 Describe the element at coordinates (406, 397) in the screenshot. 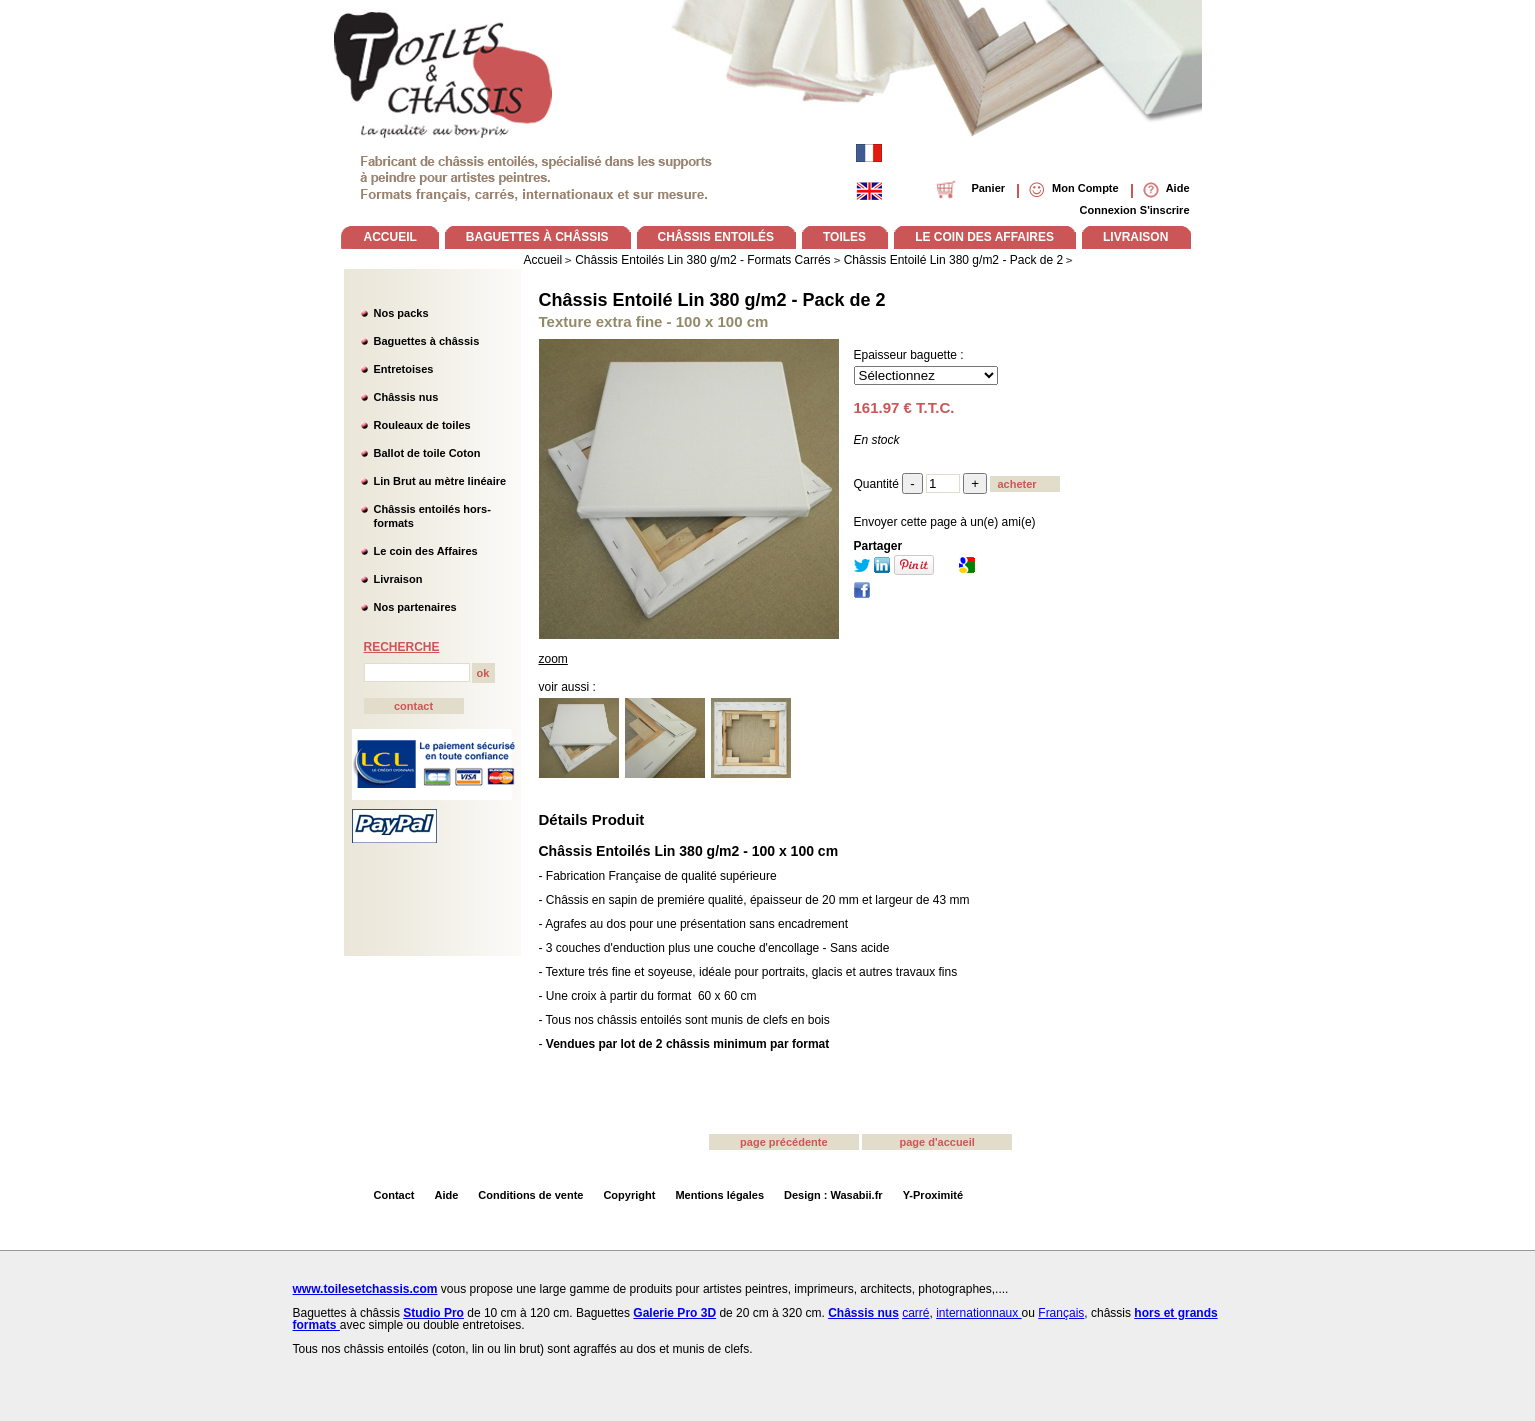

I see `Châssis nus` at that location.